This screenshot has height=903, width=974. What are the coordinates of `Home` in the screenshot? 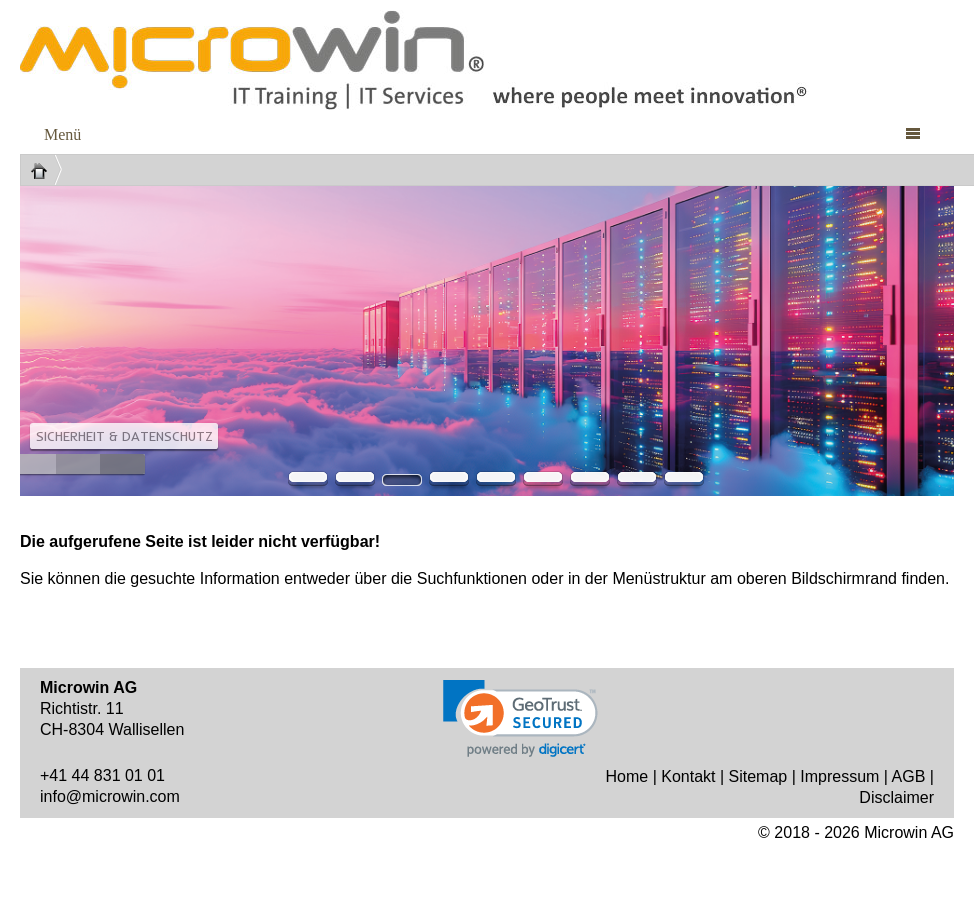 It's located at (627, 776).